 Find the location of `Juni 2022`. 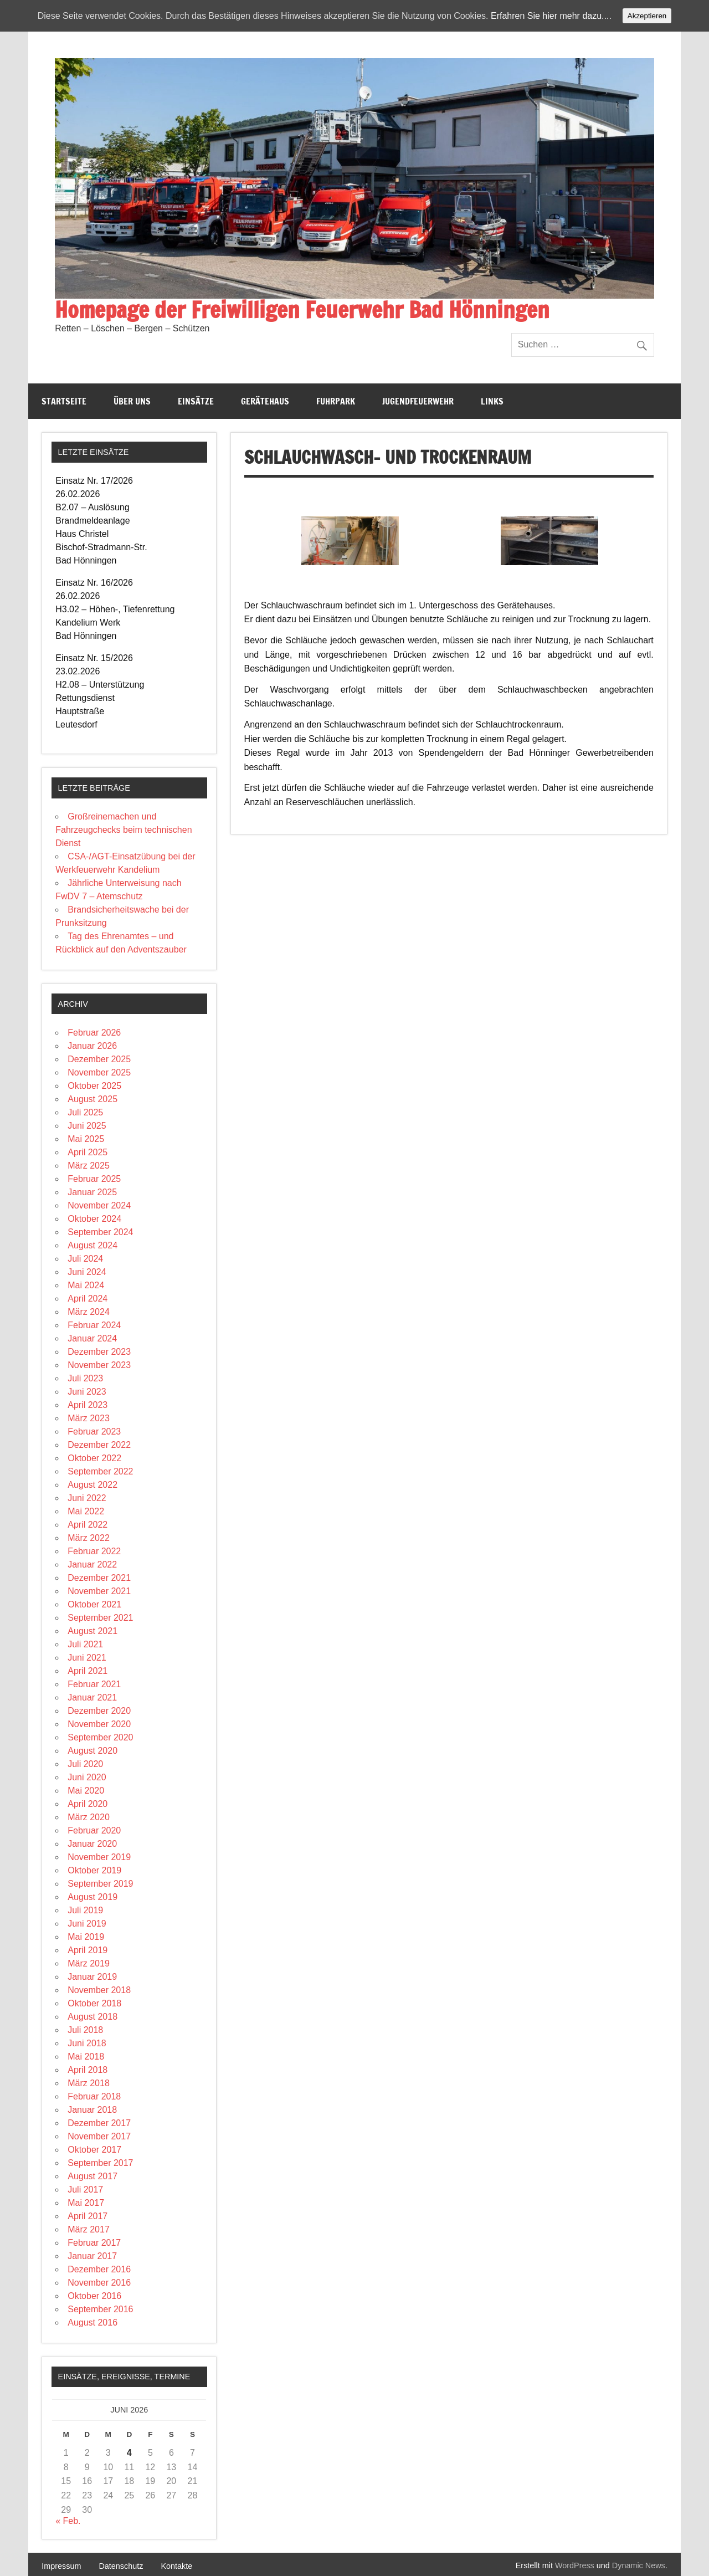

Juni 2022 is located at coordinates (87, 1498).